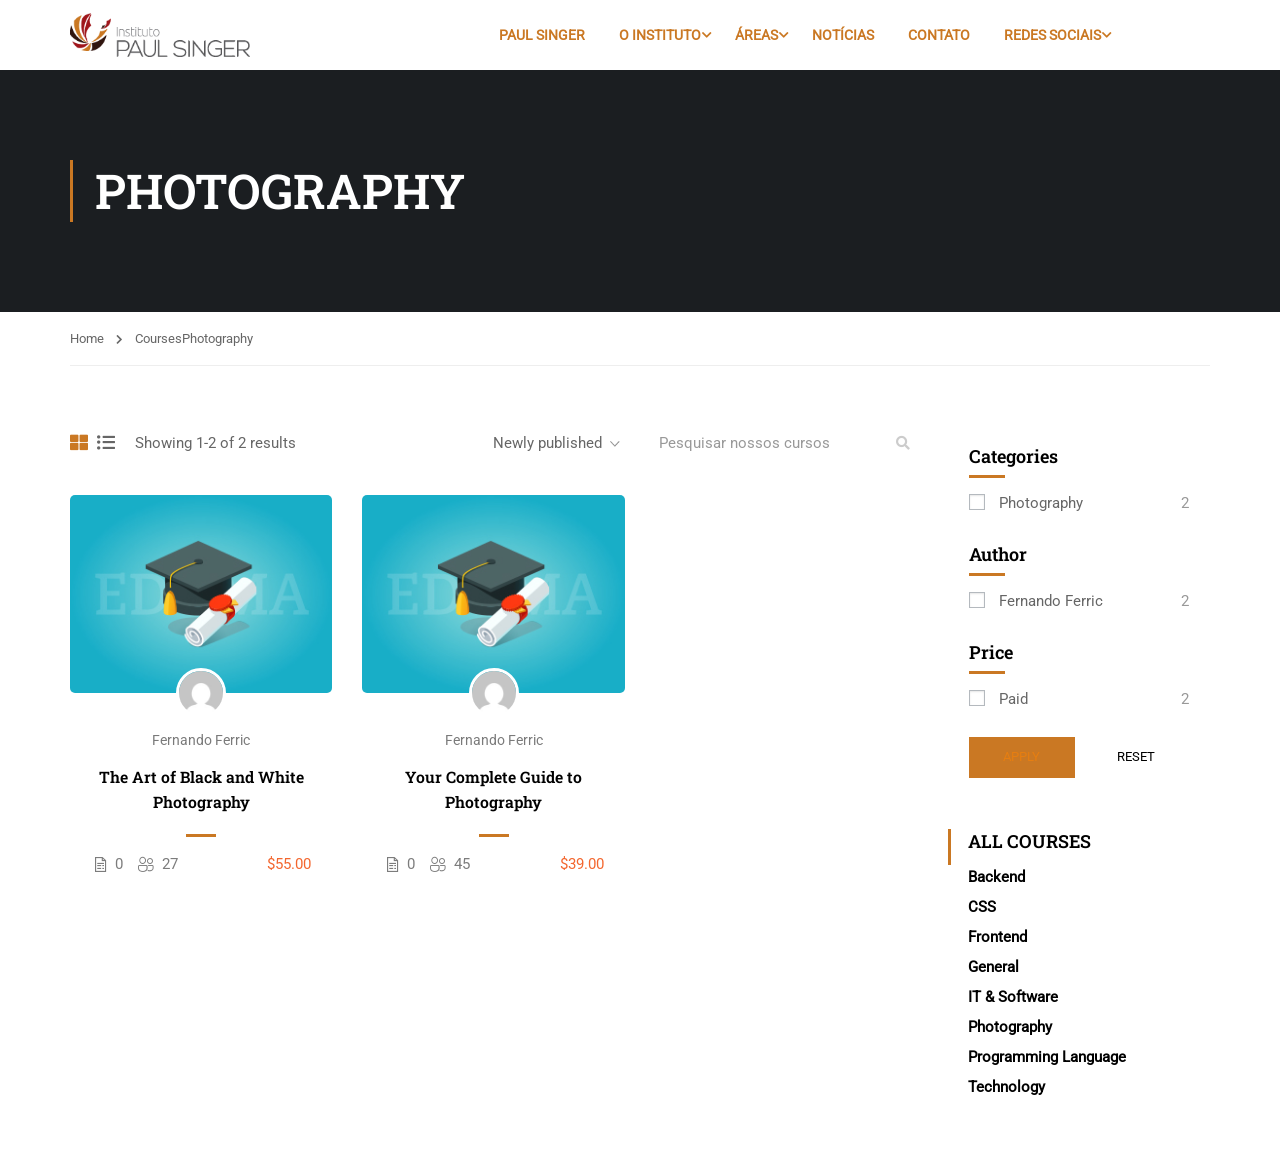 The width and height of the screenshot is (1280, 1163). What do you see at coordinates (1047, 1057) in the screenshot?
I see `Programming Language` at bounding box center [1047, 1057].